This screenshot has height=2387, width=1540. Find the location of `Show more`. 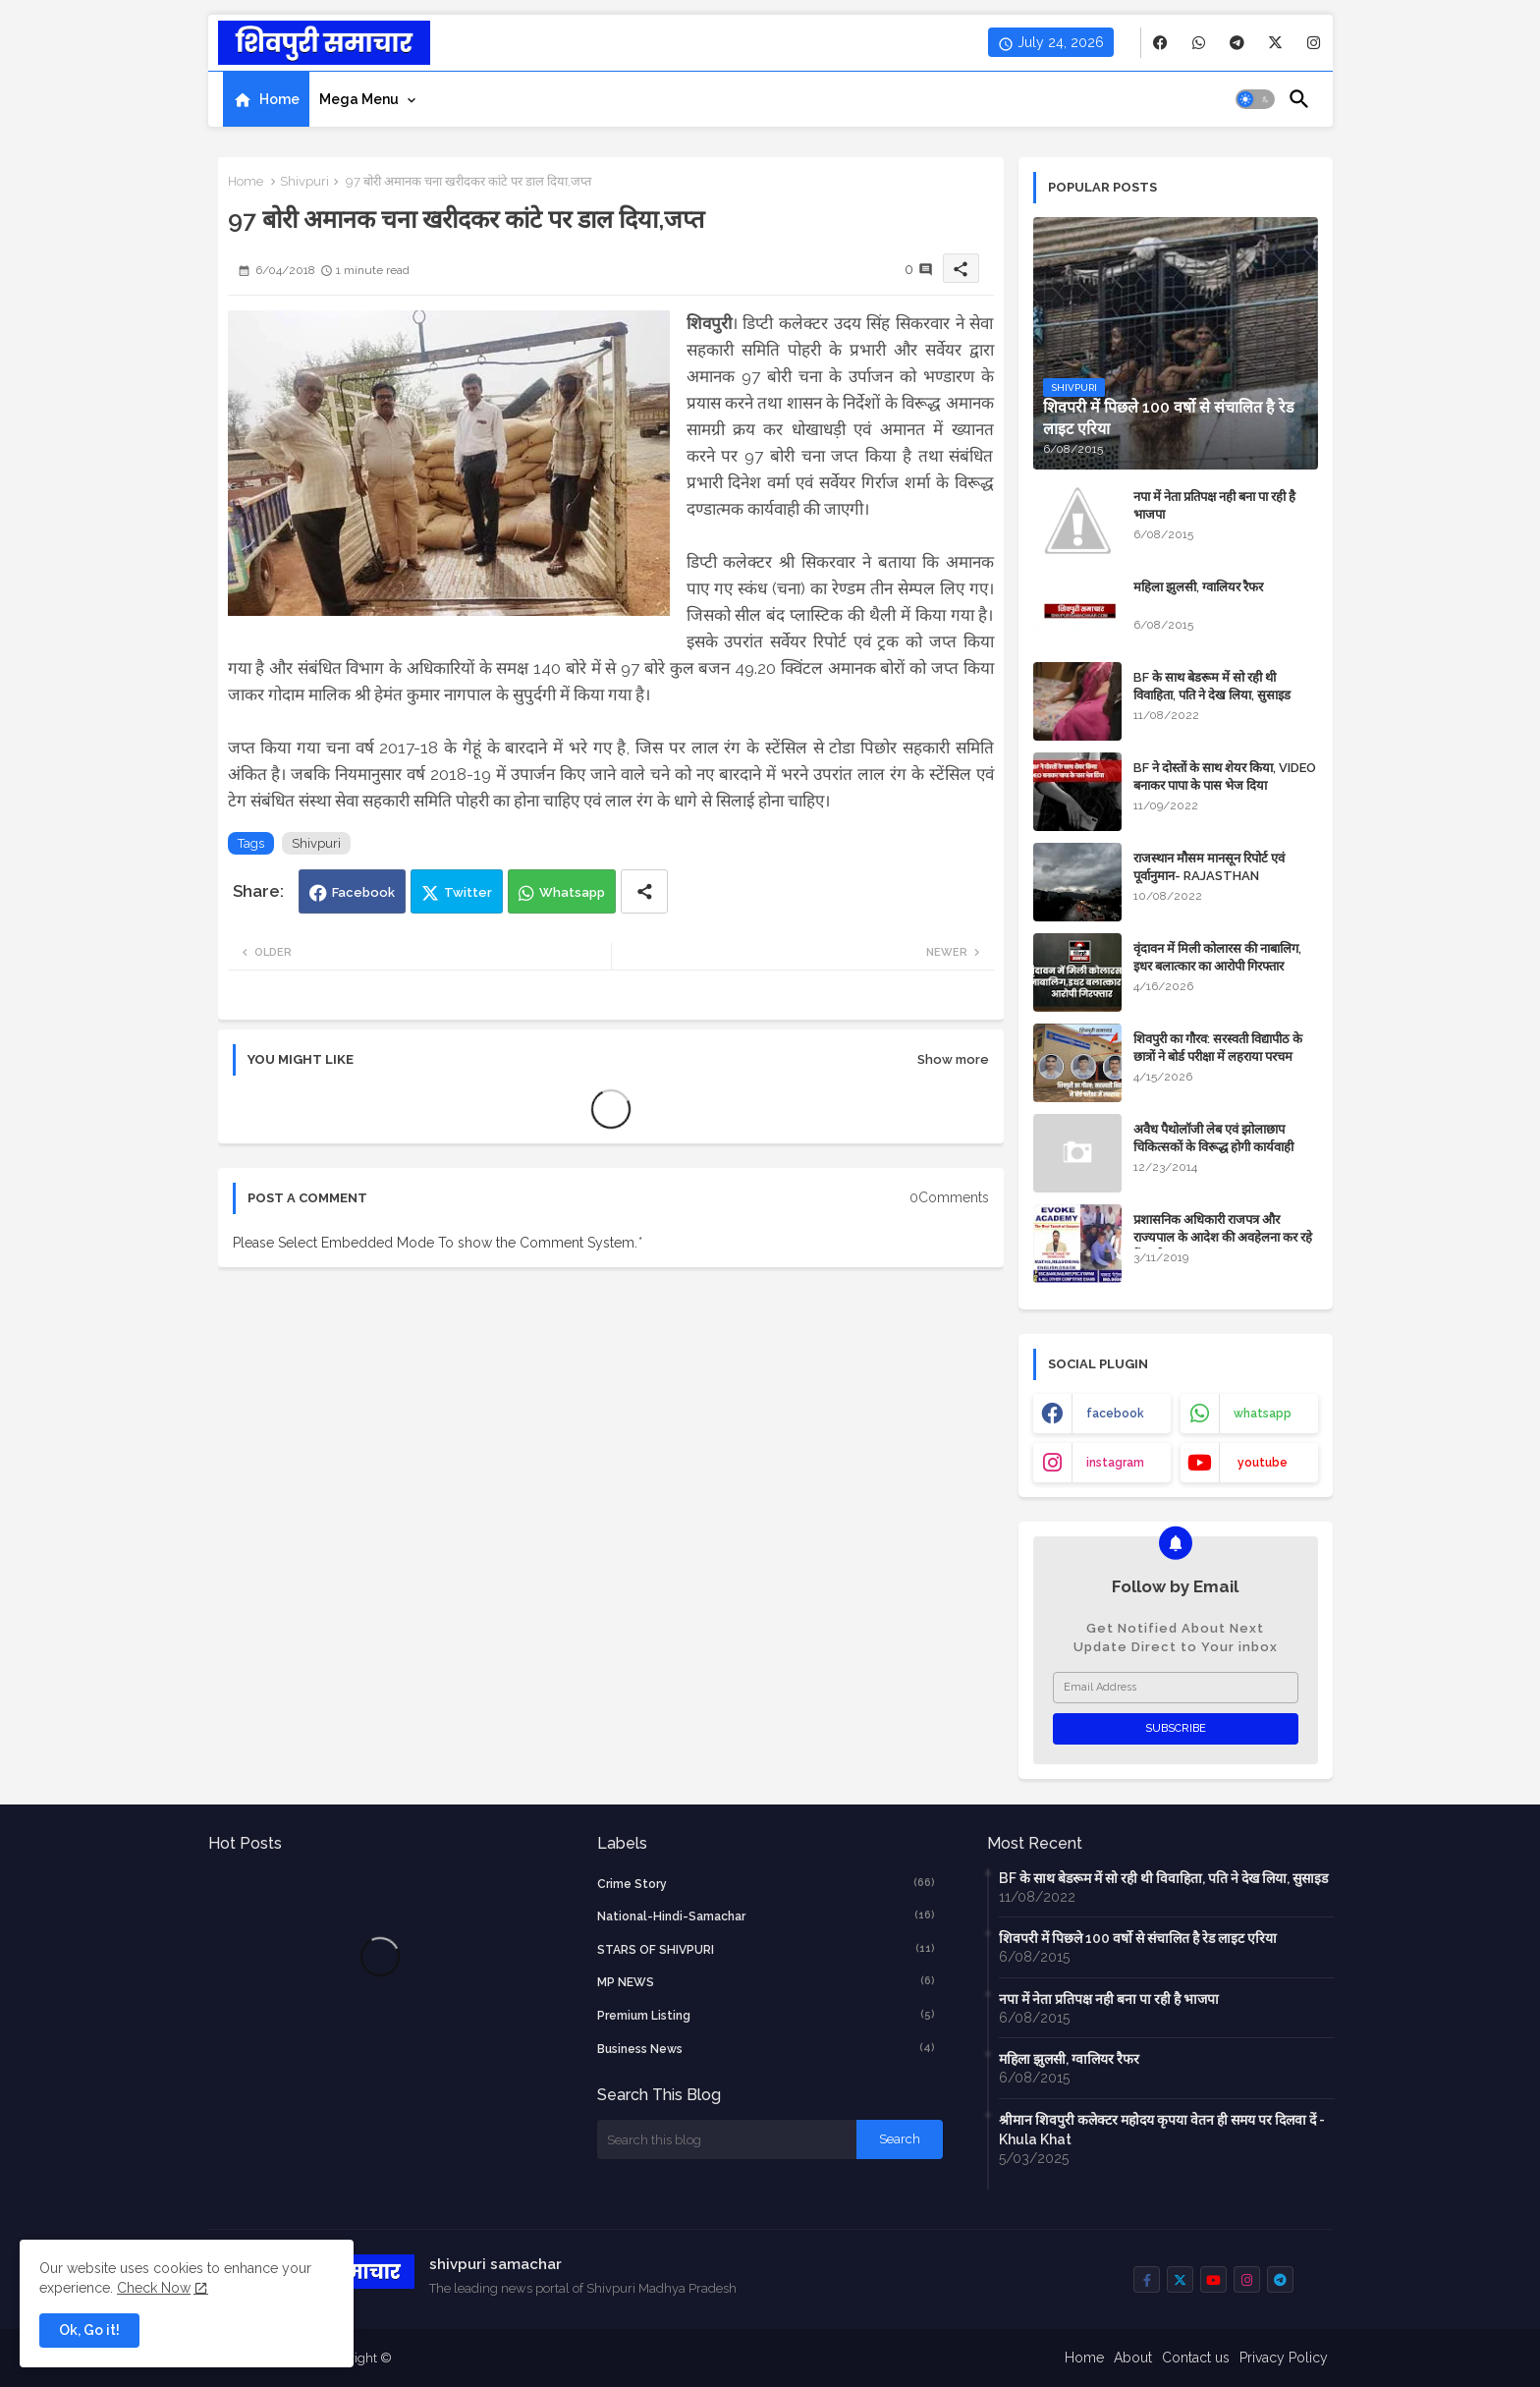

Show more is located at coordinates (953, 1059).